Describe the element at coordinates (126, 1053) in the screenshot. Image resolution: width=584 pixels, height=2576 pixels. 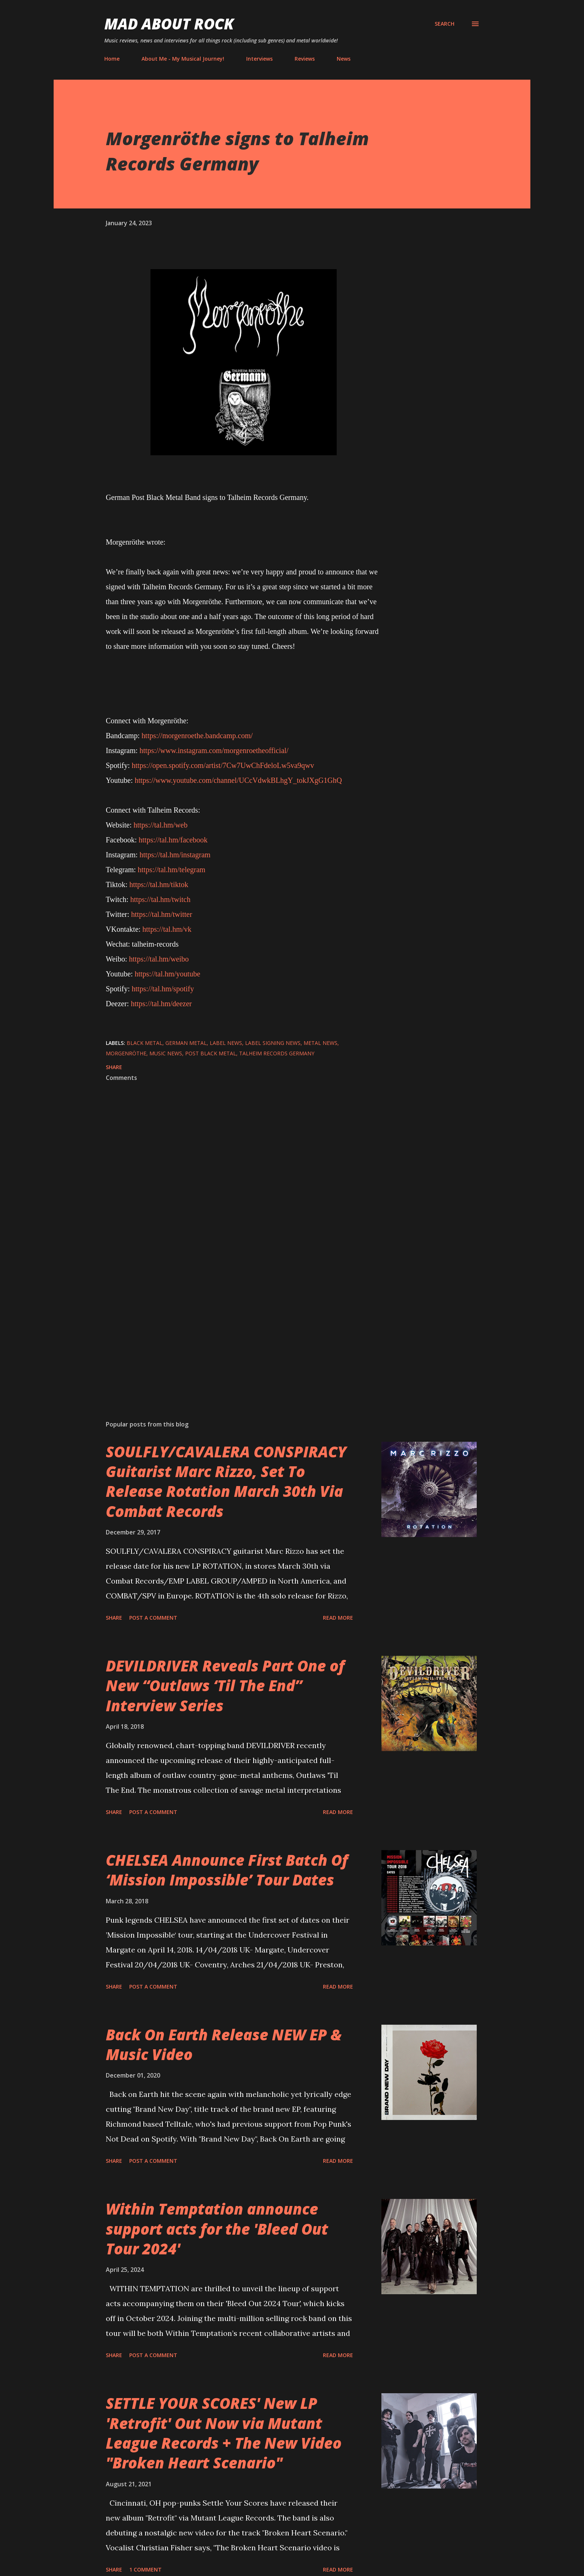
I see `Morgenröthe` at that location.